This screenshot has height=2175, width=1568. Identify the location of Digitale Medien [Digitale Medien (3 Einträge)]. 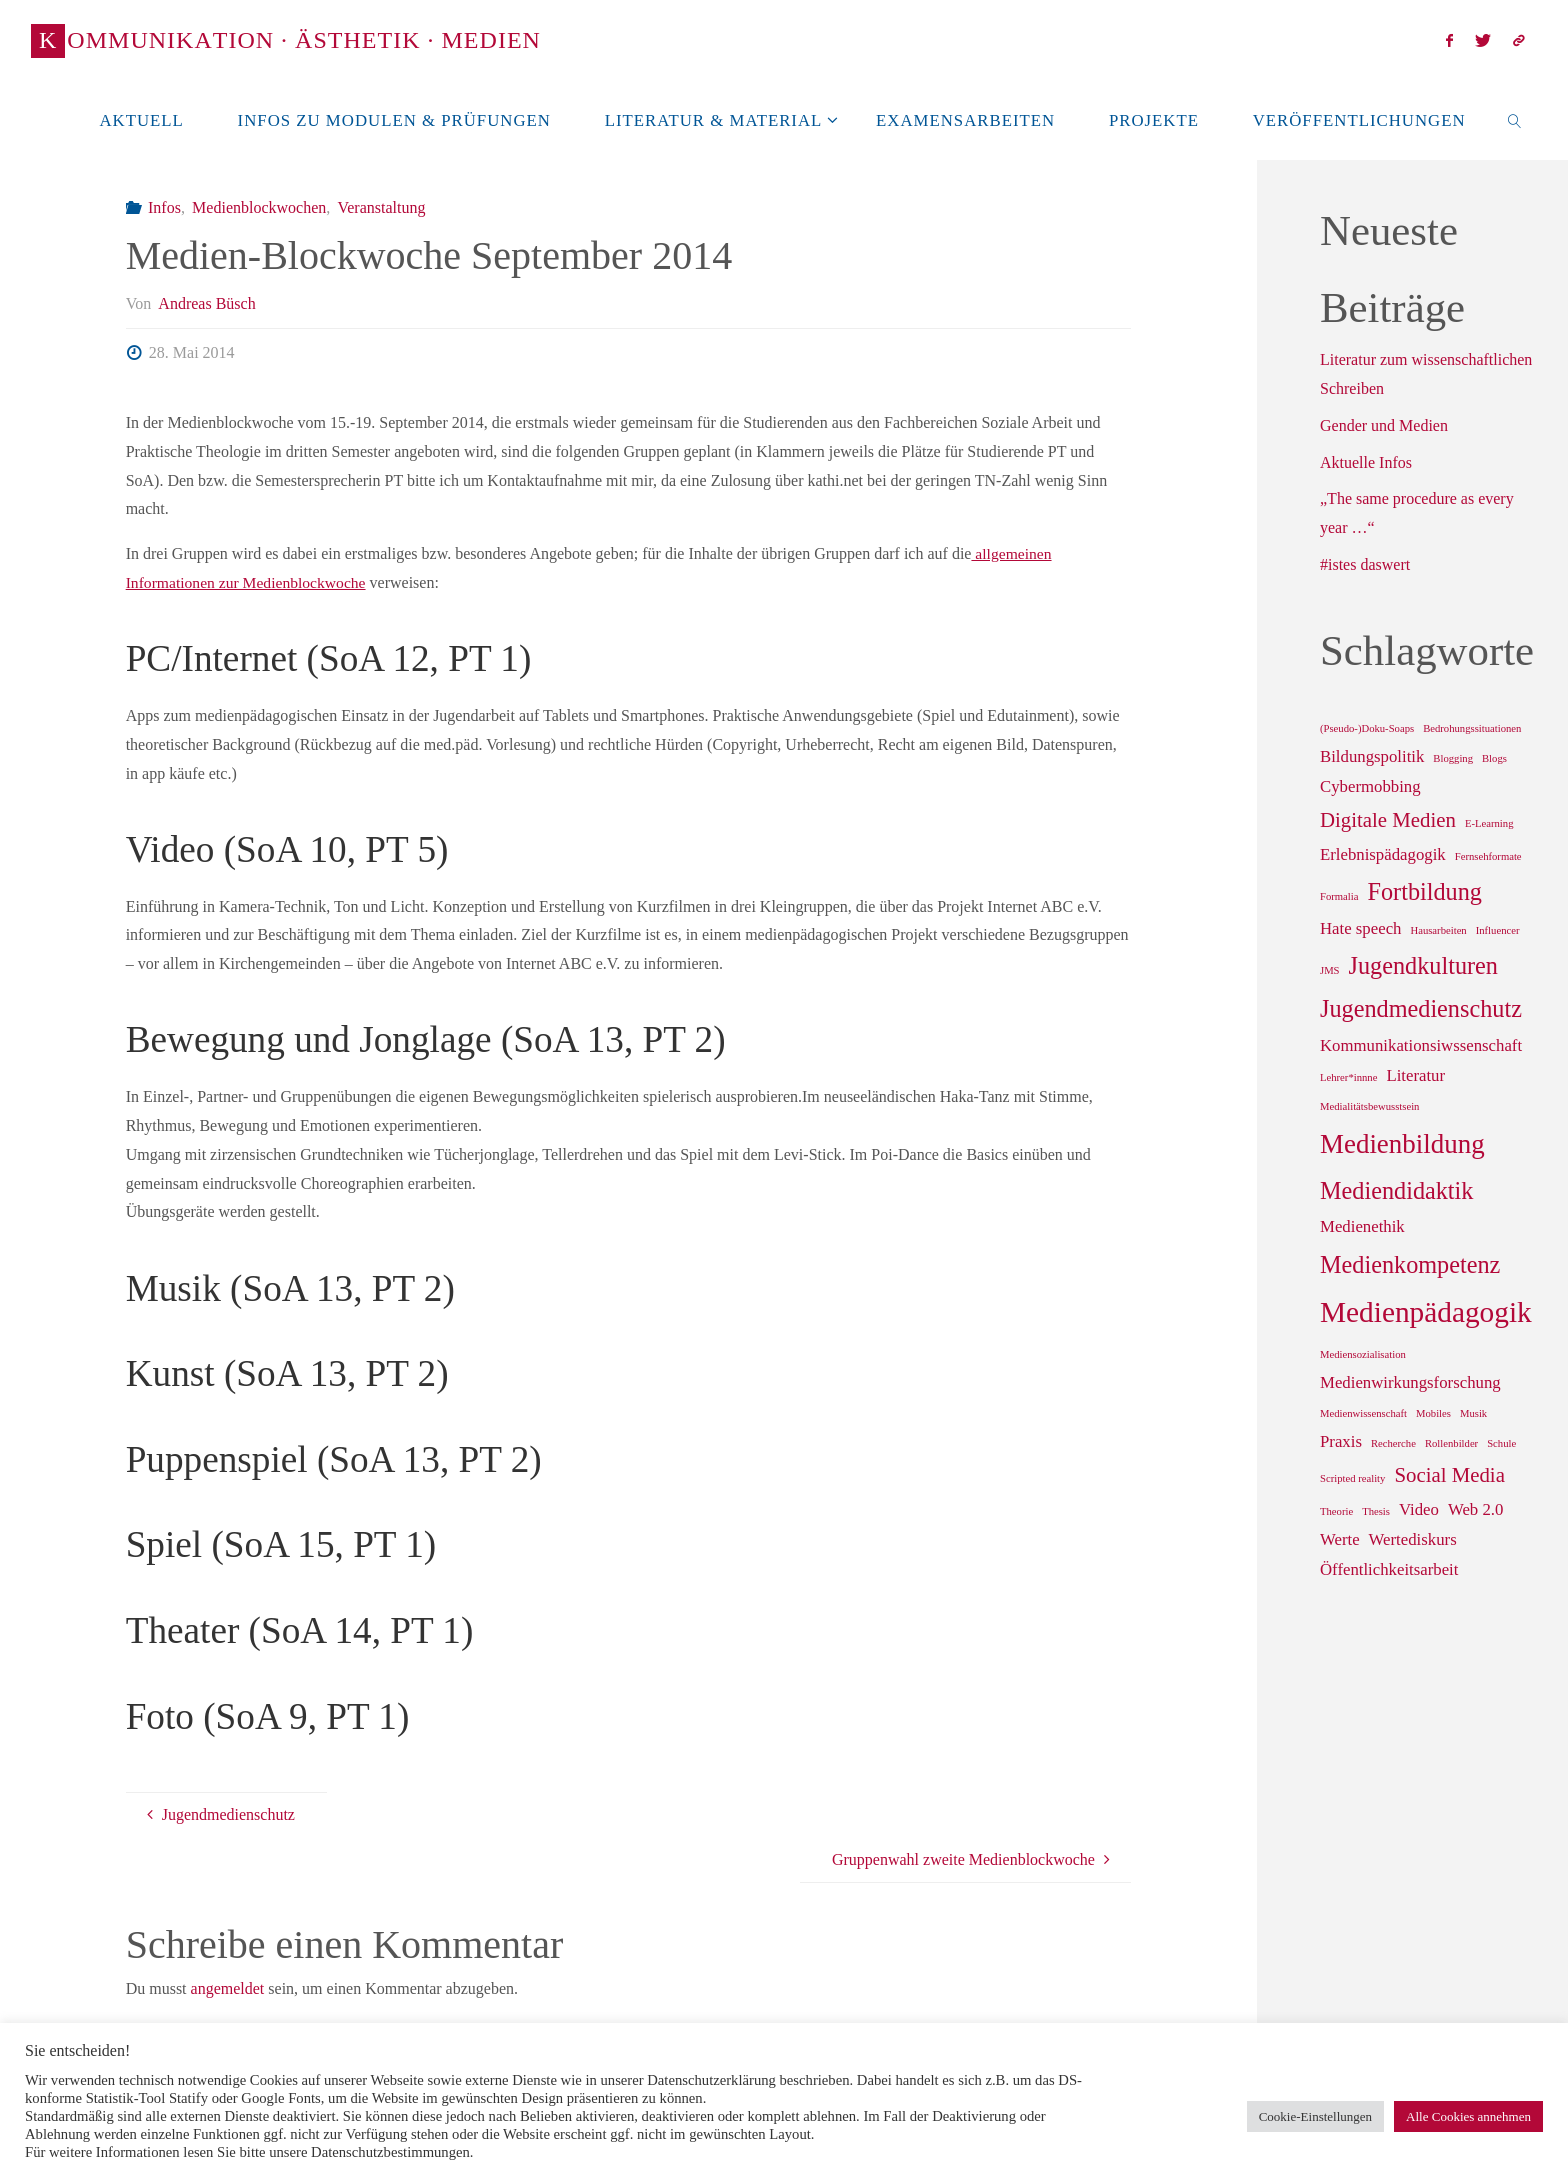
(1388, 820).